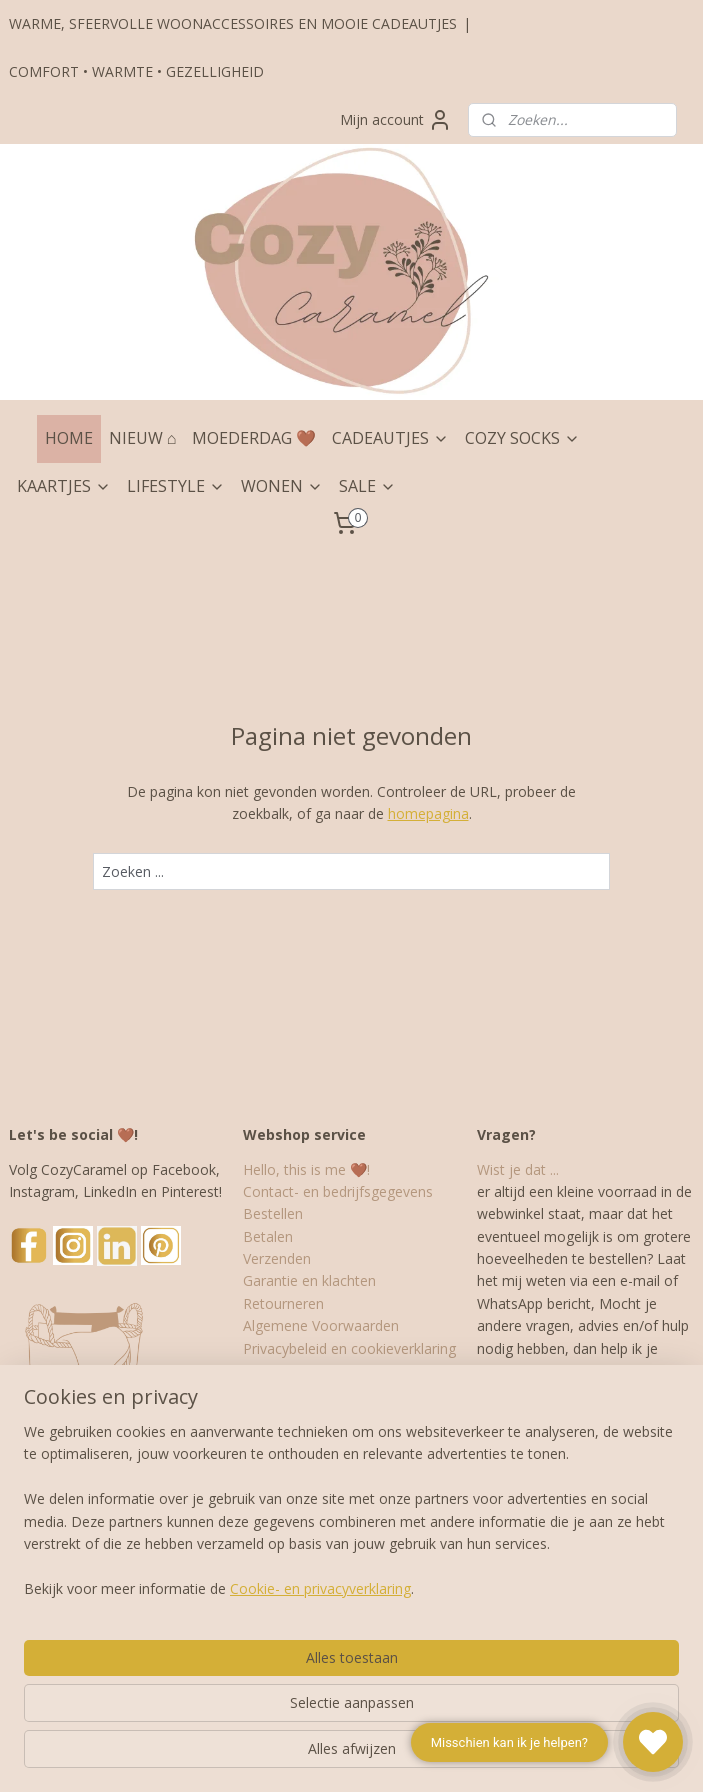 This screenshot has width=703, height=1792. I want to click on [region], so click(219, 1645).